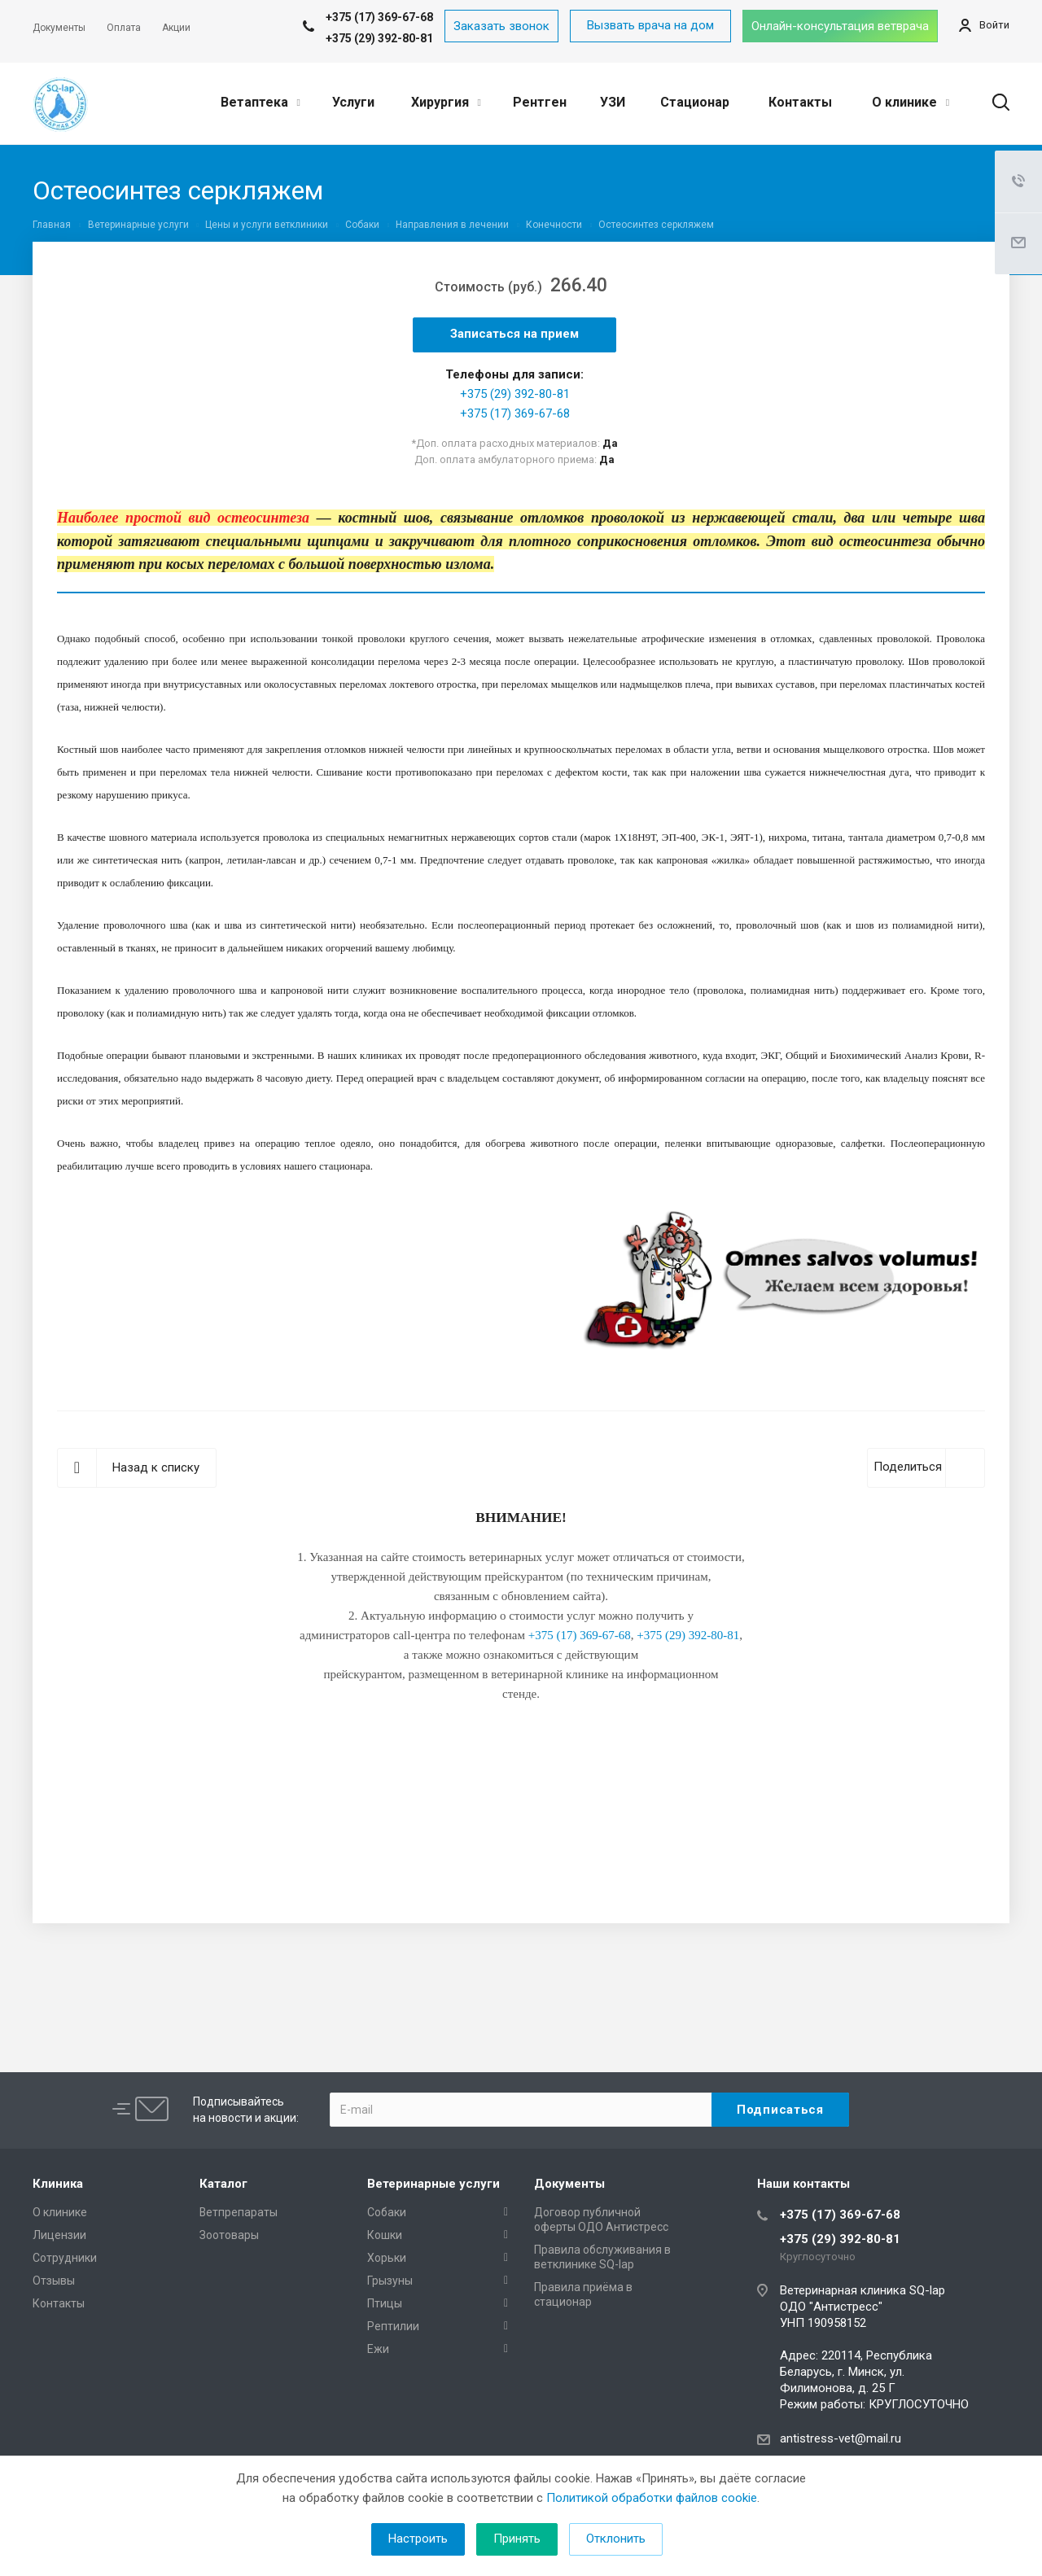 The image size is (1042, 2576). I want to click on Отзывы, so click(54, 2280).